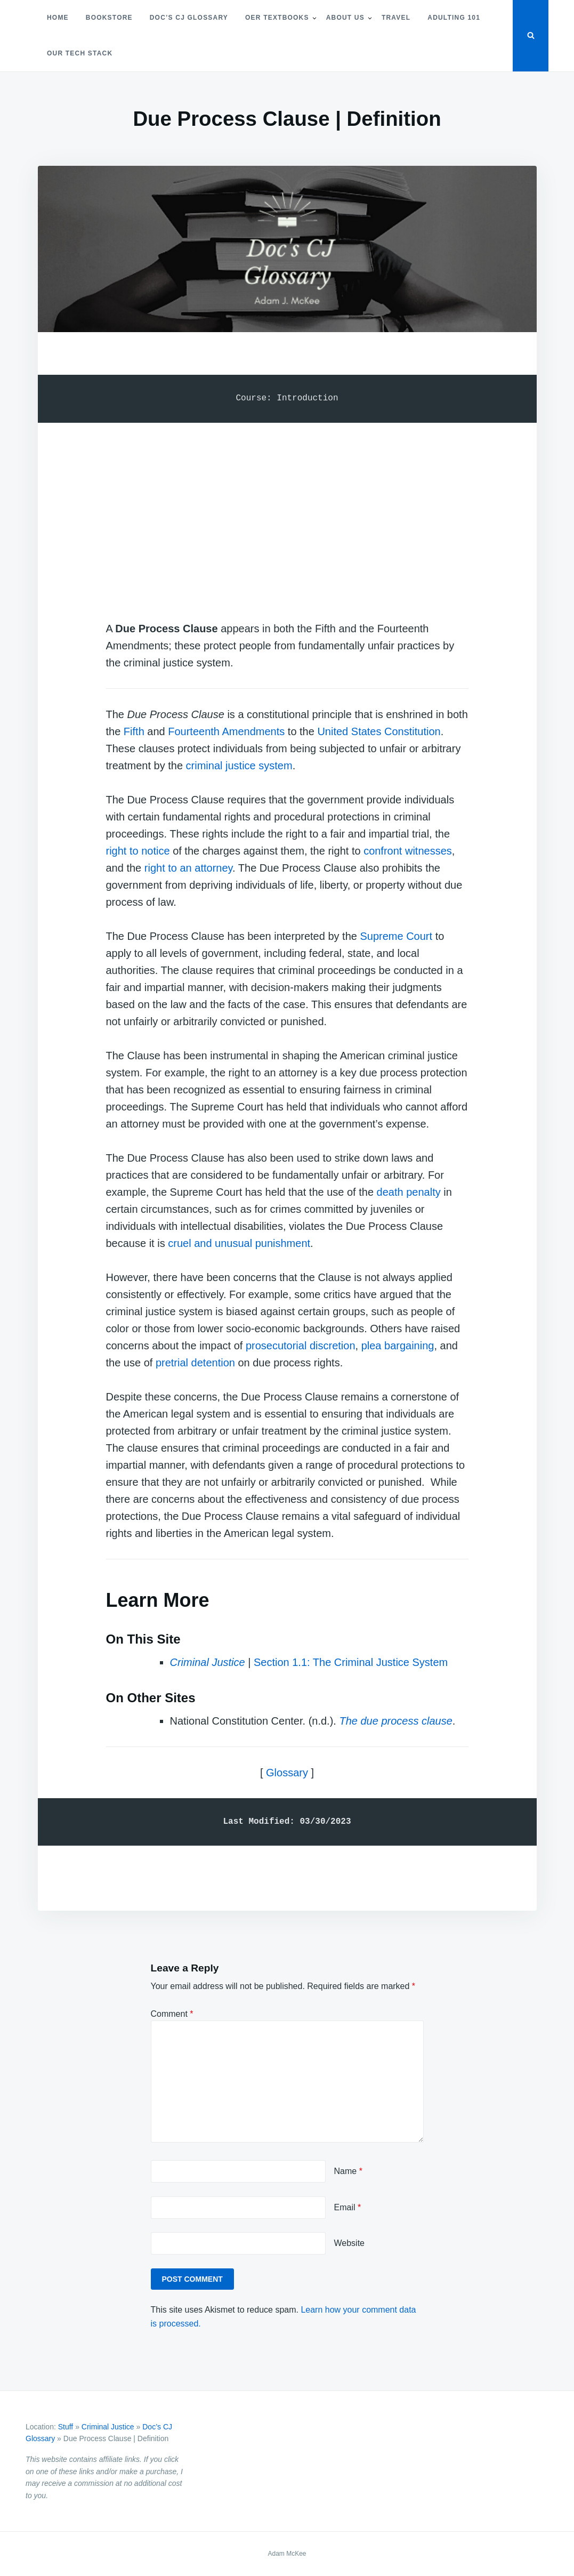 This screenshot has height=2576, width=574. Describe the element at coordinates (134, 731) in the screenshot. I see `Fifth` at that location.